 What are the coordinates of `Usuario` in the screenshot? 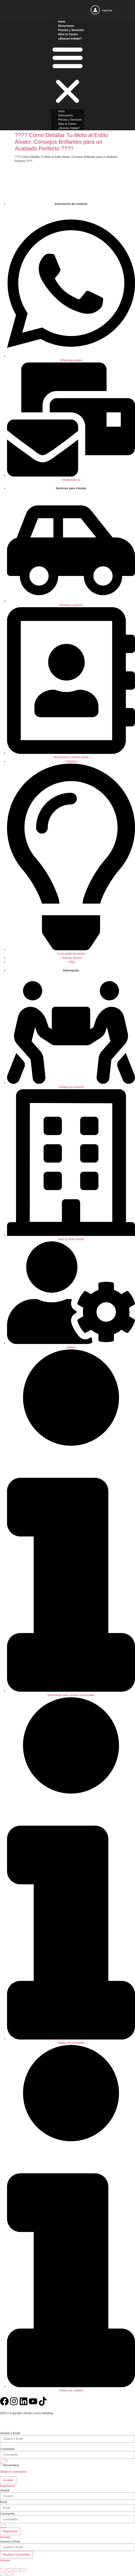 It's located at (5, 2490).